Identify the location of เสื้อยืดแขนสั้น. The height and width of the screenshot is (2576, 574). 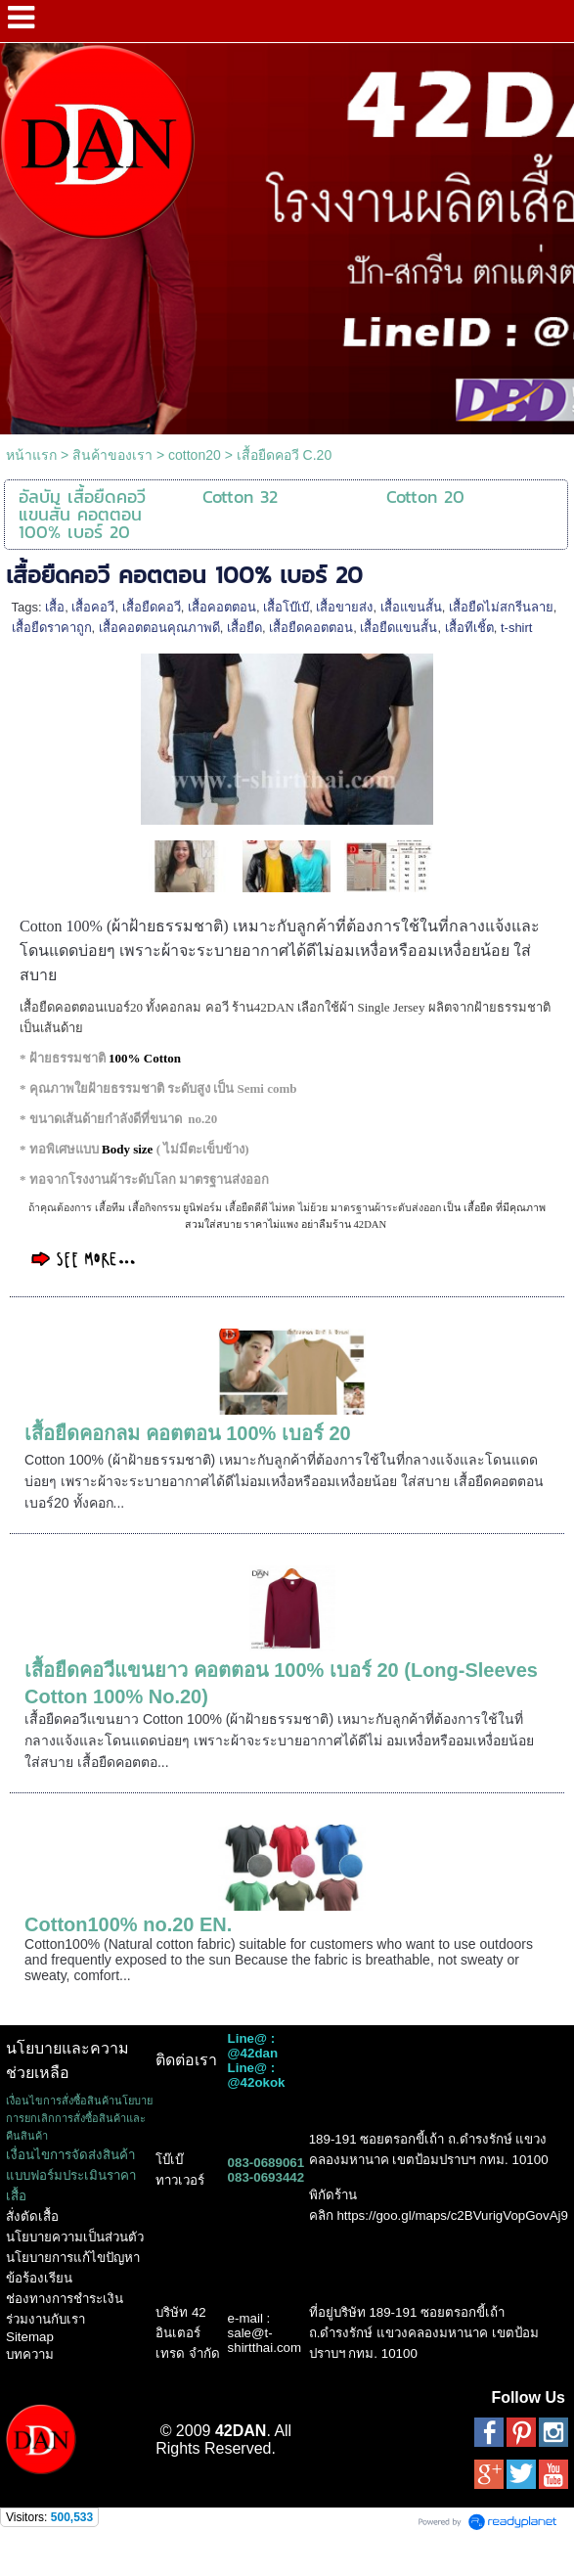
(398, 627).